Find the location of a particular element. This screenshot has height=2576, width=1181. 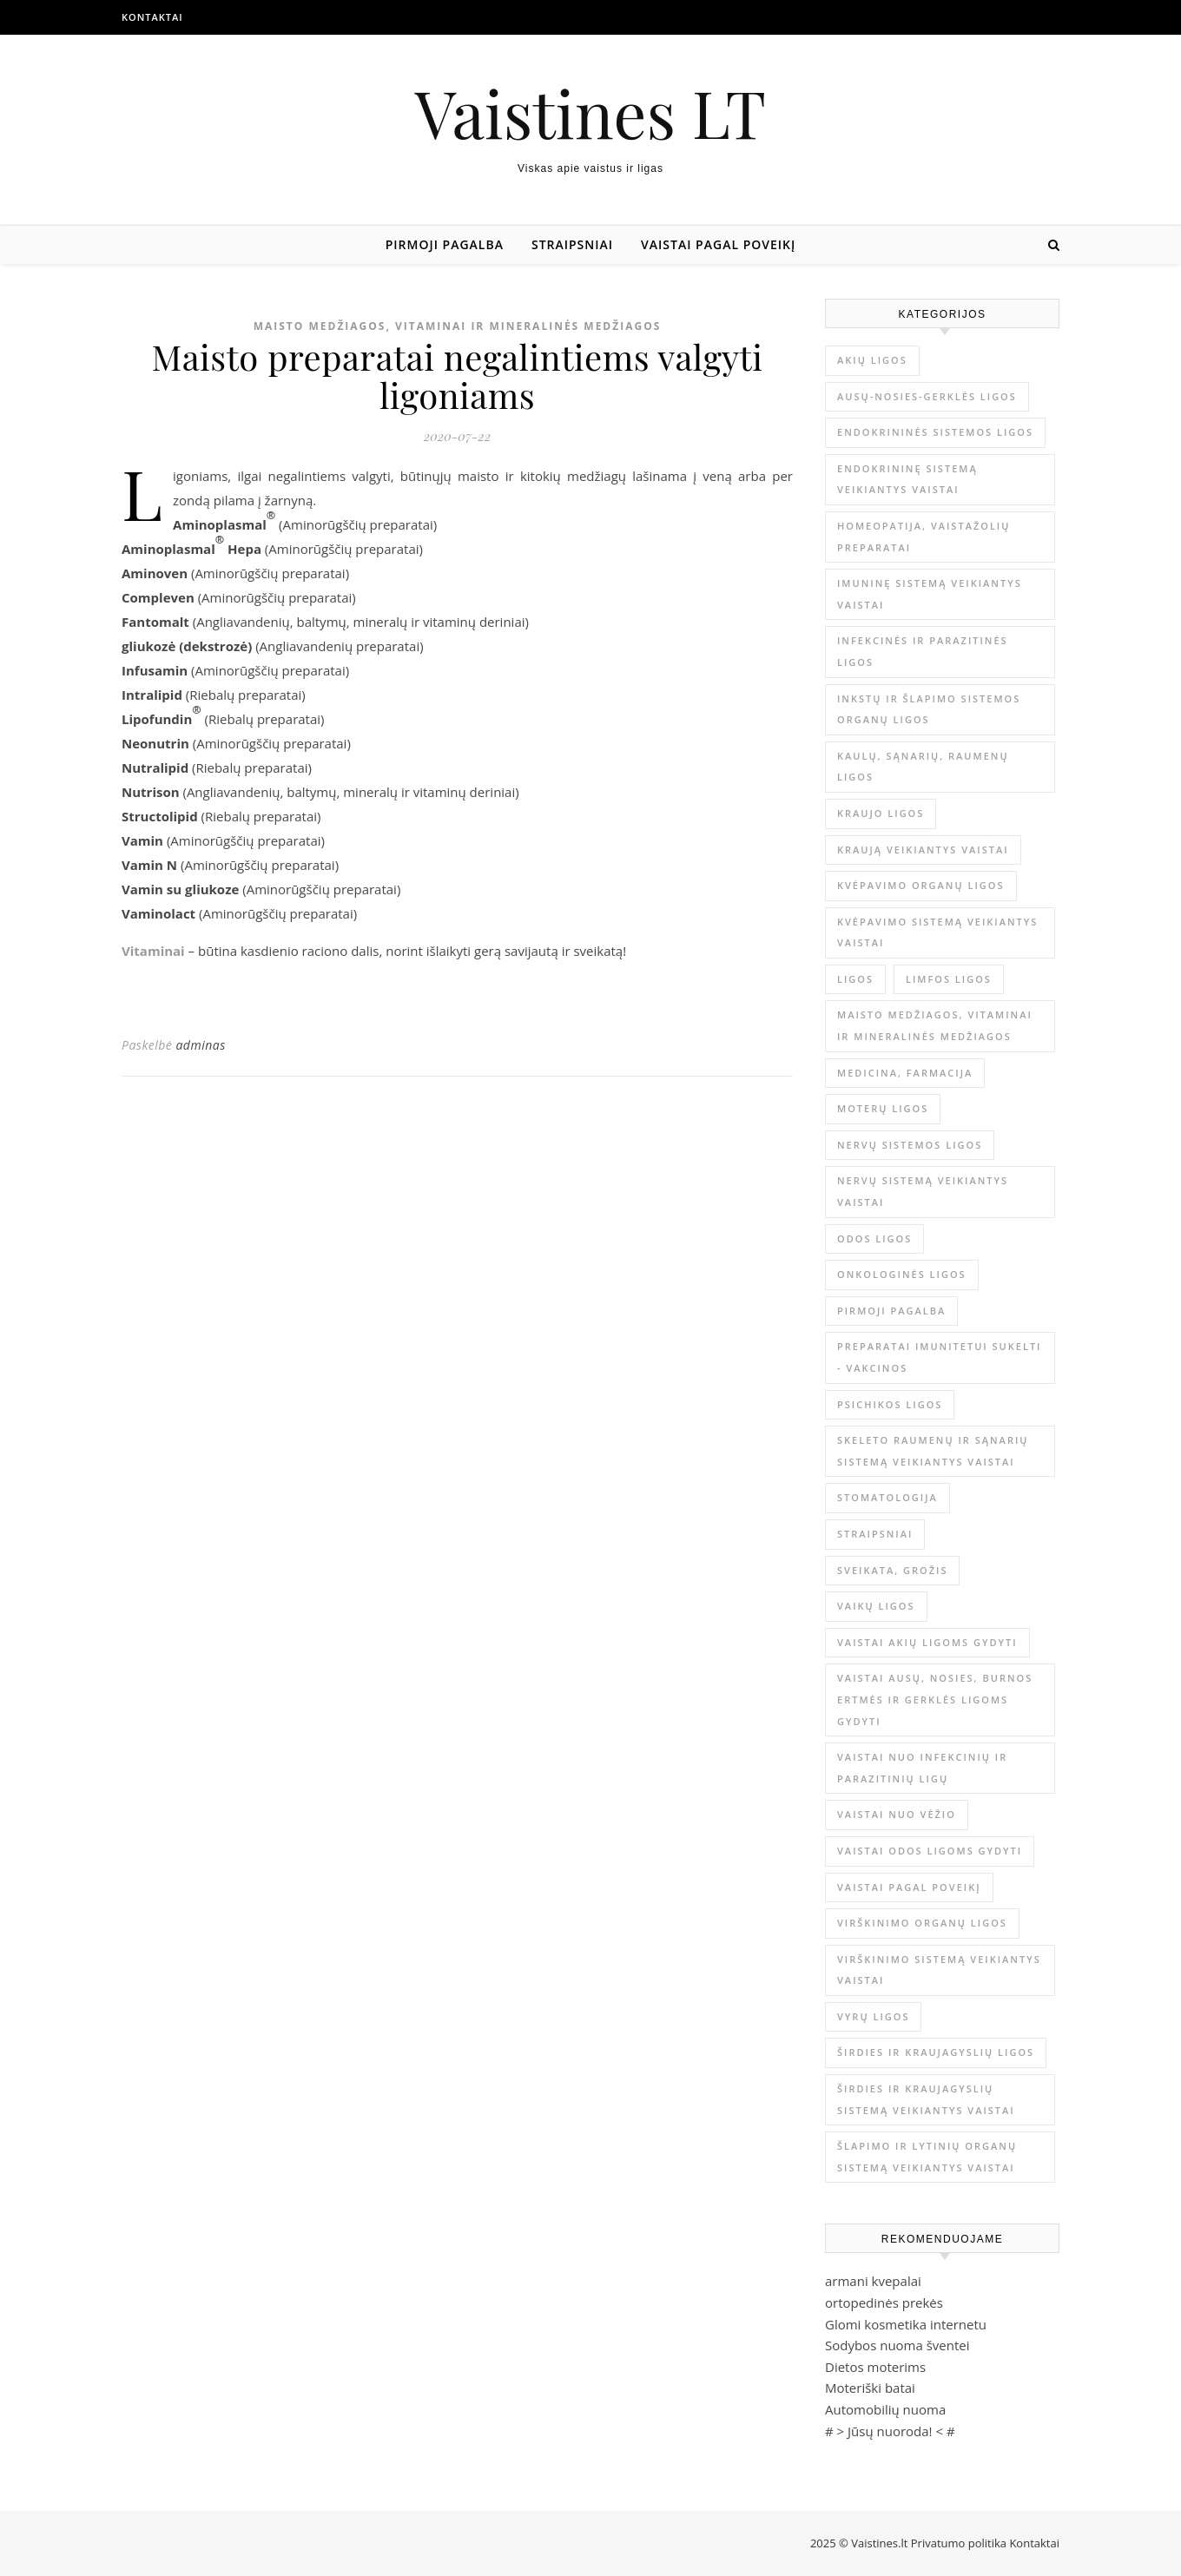

Stomatologija [Stomatologija (11 elementų)] is located at coordinates (887, 1497).